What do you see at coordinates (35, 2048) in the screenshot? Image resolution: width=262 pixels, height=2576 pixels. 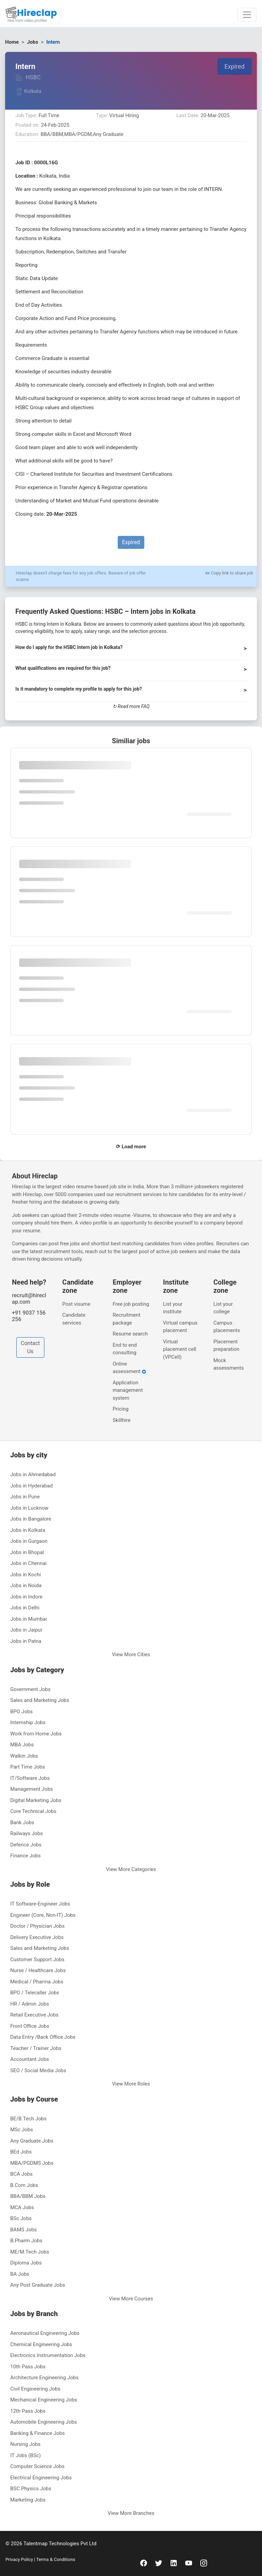 I see `Teacher / Trainer Jobs` at bounding box center [35, 2048].